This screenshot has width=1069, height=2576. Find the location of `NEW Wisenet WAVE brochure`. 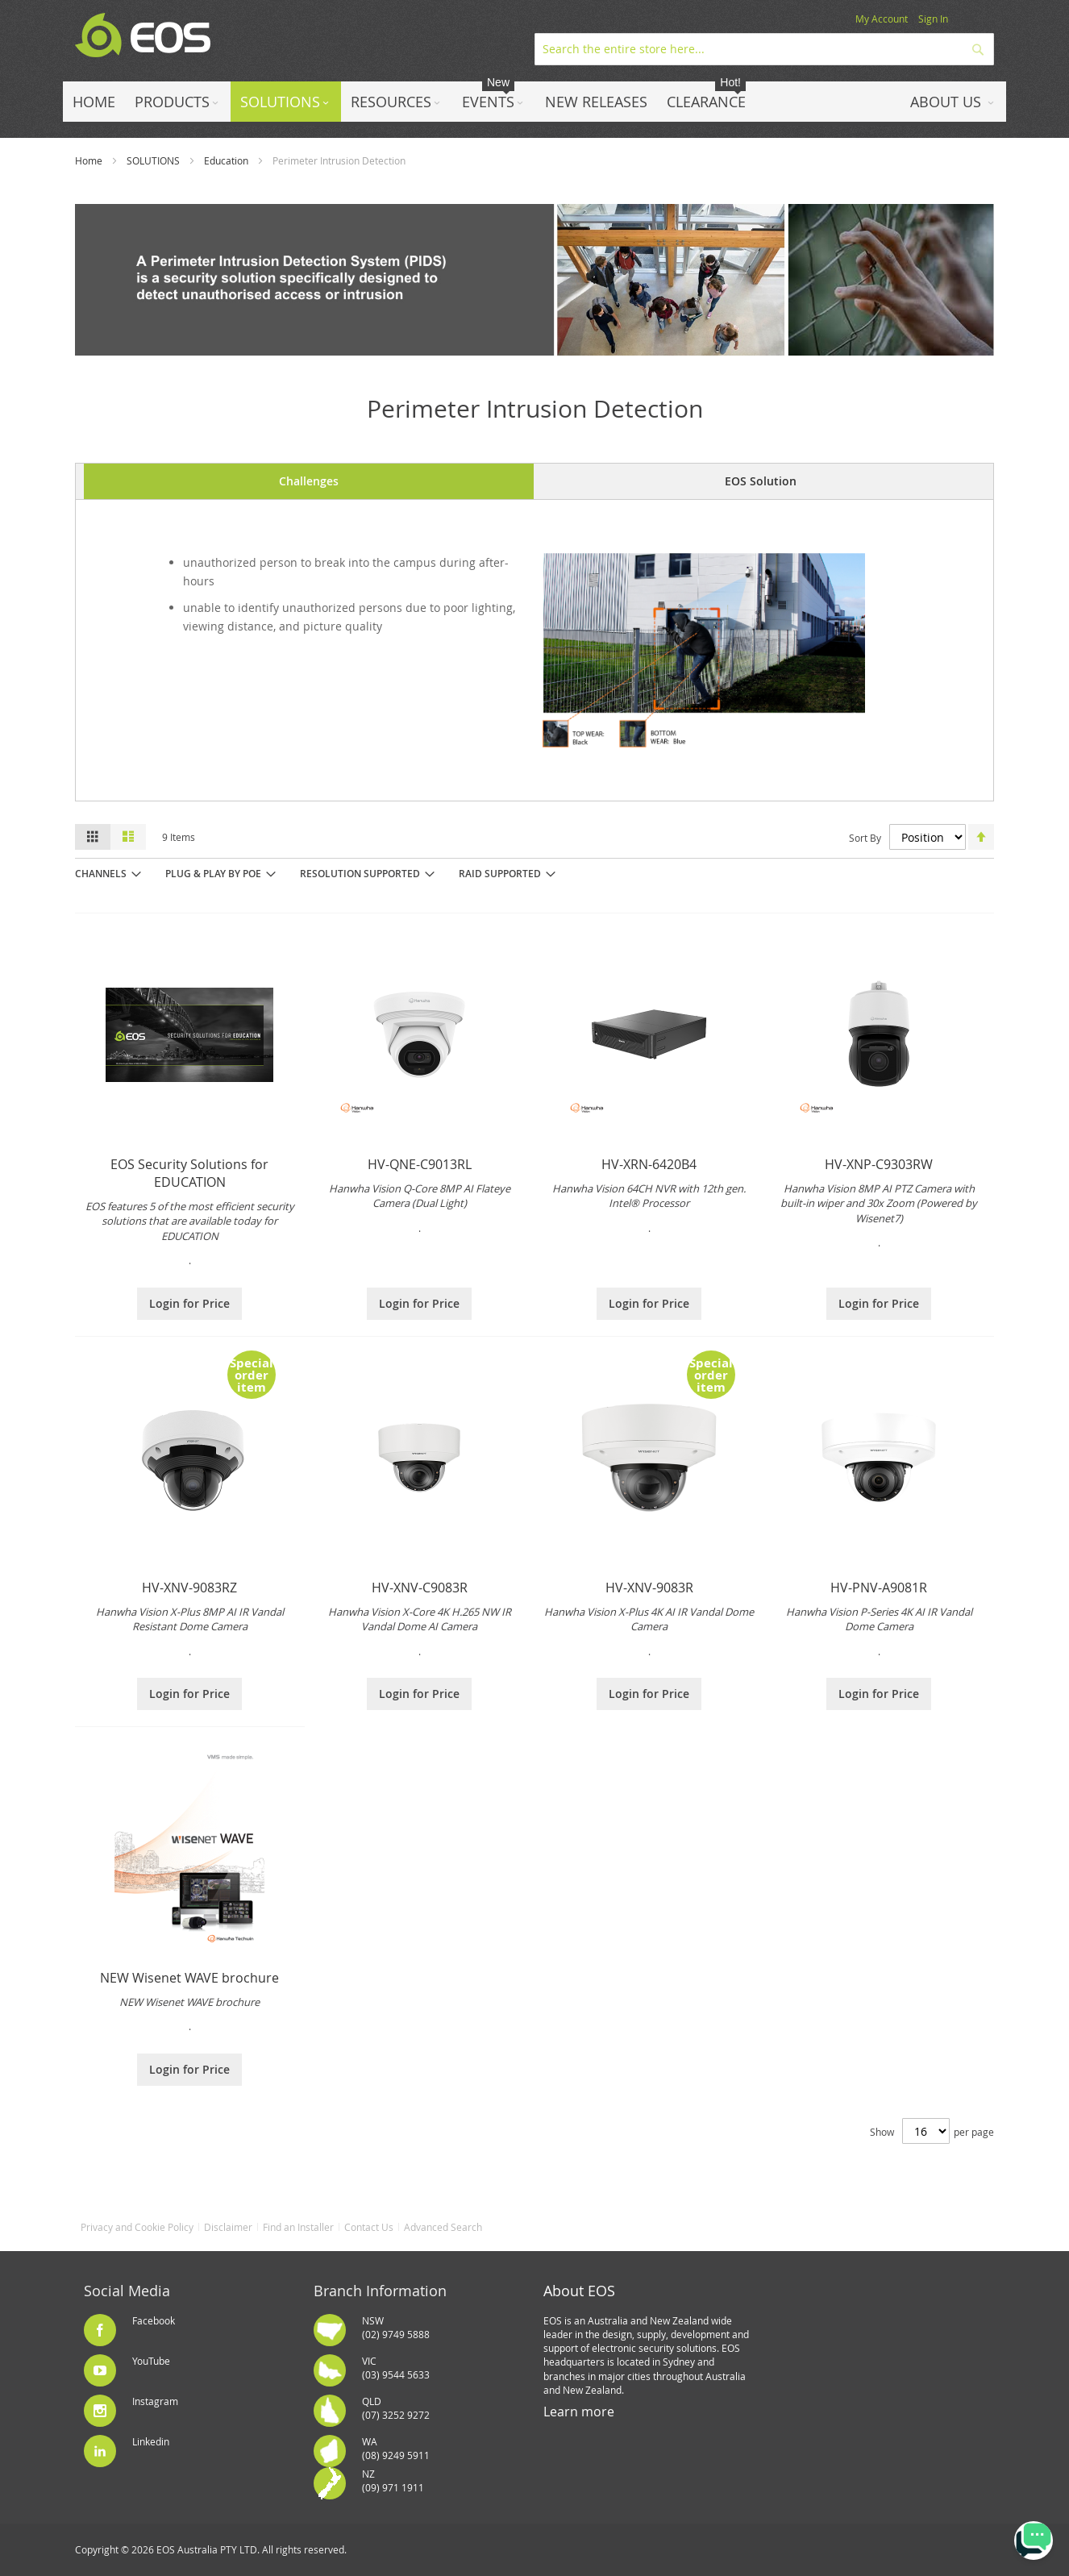

NEW Wisenet WAVE brochure is located at coordinates (189, 1978).